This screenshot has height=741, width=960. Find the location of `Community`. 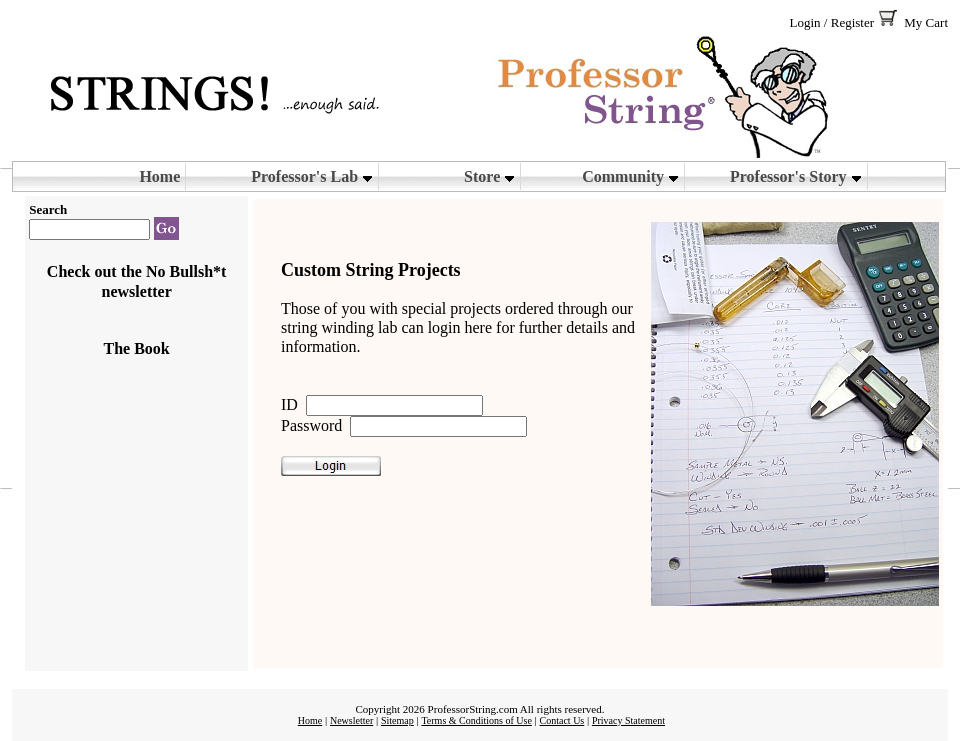

Community is located at coordinates (630, 176).